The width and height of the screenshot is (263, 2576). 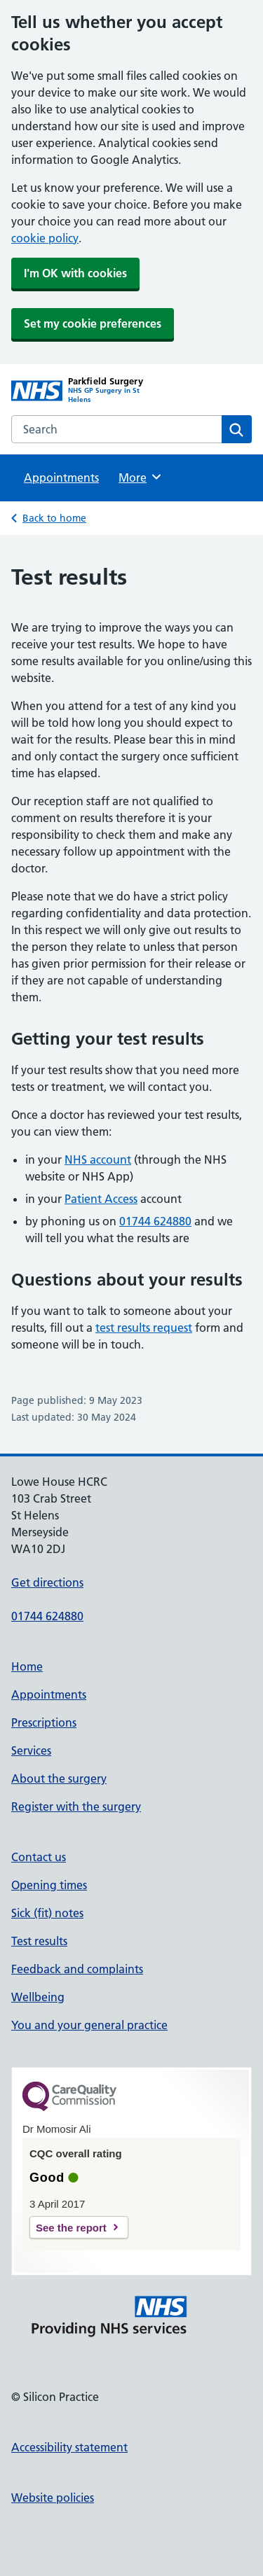 What do you see at coordinates (76, 1806) in the screenshot?
I see `Register with the surgery` at bounding box center [76, 1806].